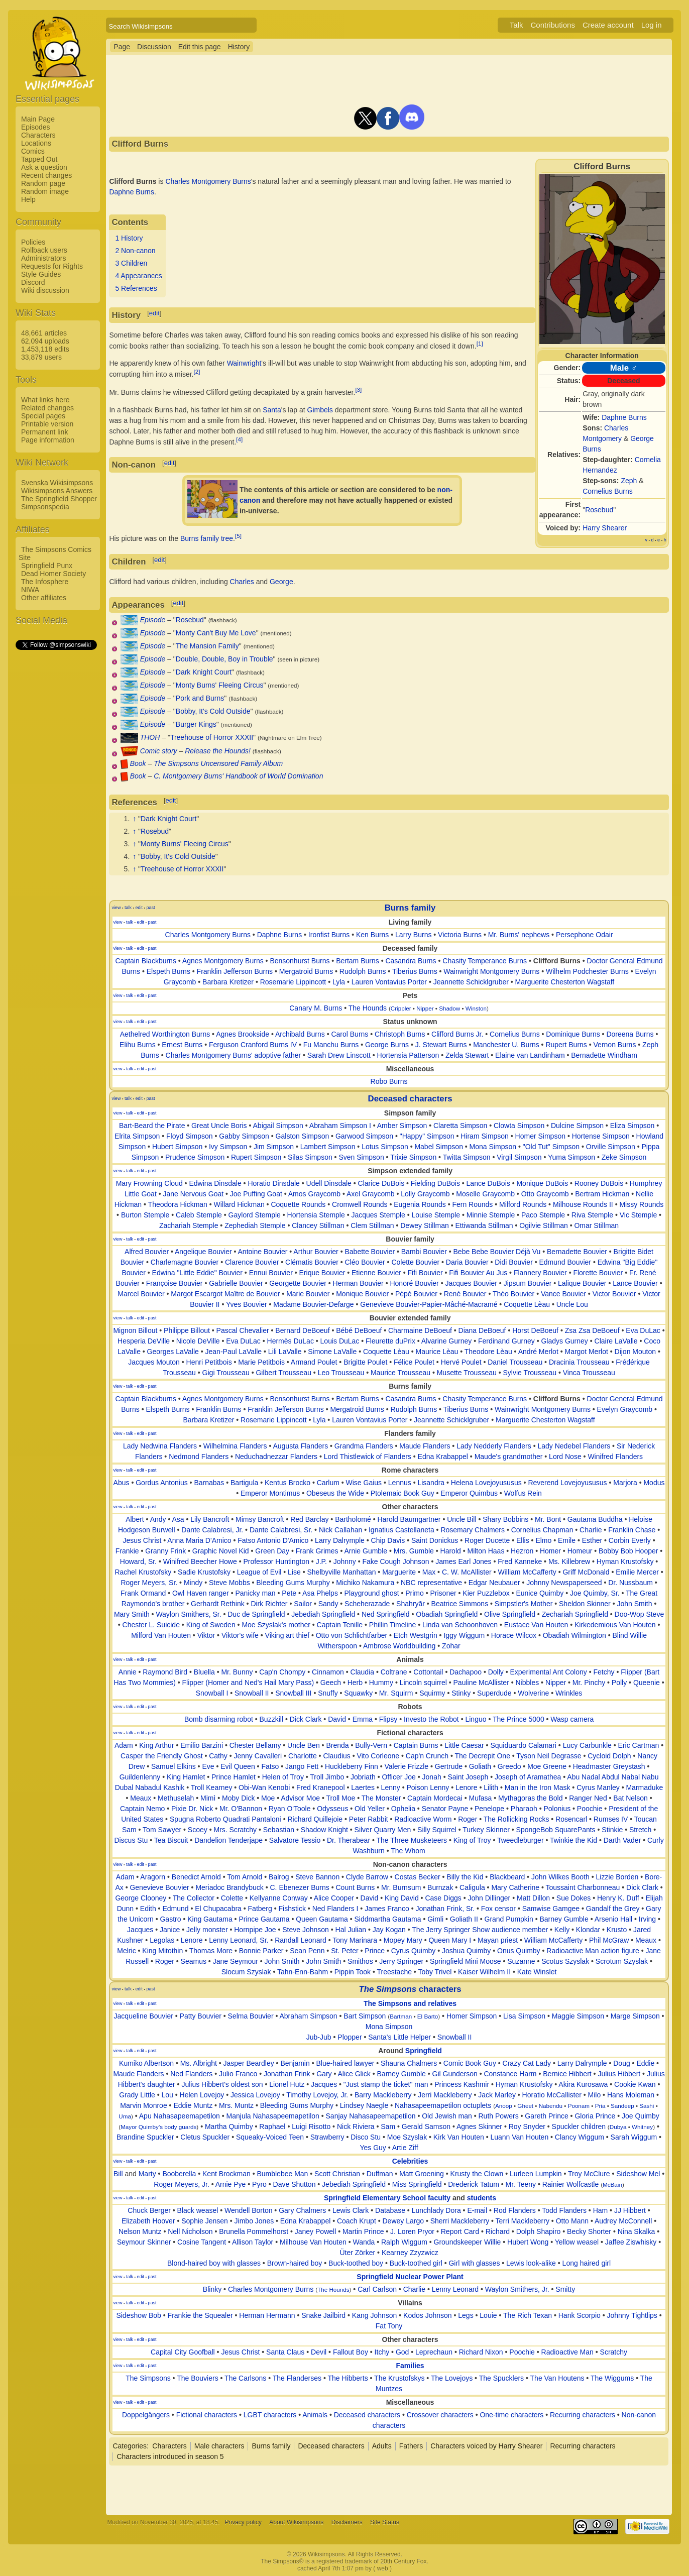  I want to click on Jebediah Springfield, so click(323, 1614).